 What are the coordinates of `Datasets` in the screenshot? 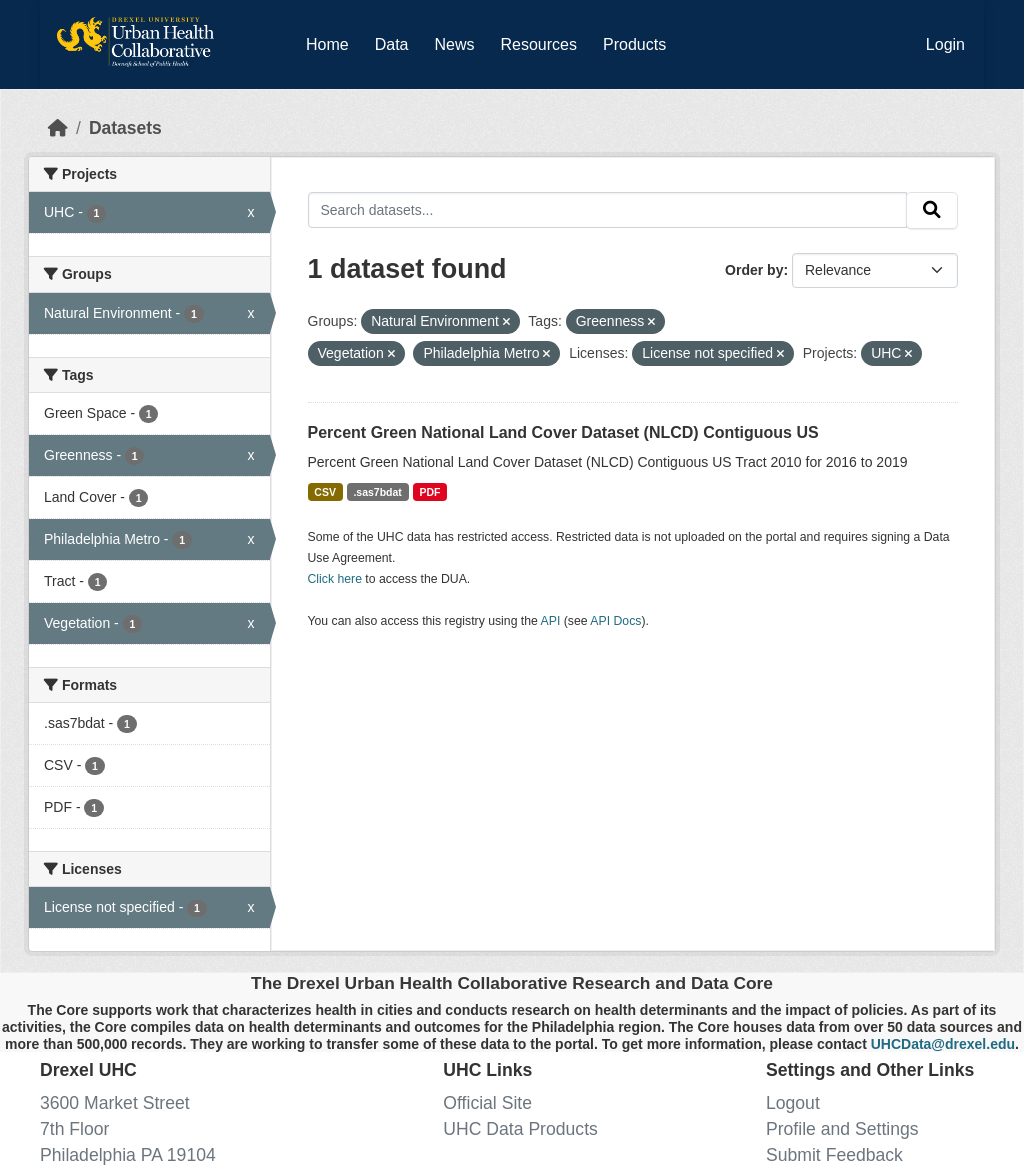 It's located at (125, 128).